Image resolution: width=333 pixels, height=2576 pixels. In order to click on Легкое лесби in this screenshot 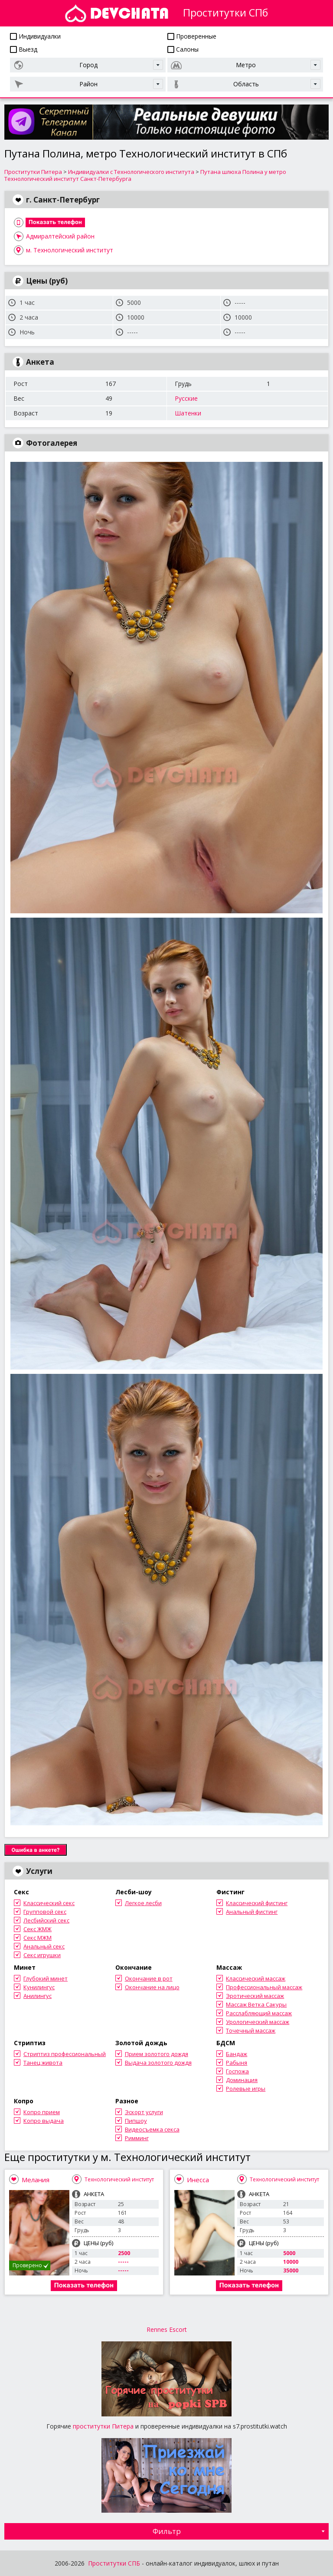, I will do `click(143, 1903)`.